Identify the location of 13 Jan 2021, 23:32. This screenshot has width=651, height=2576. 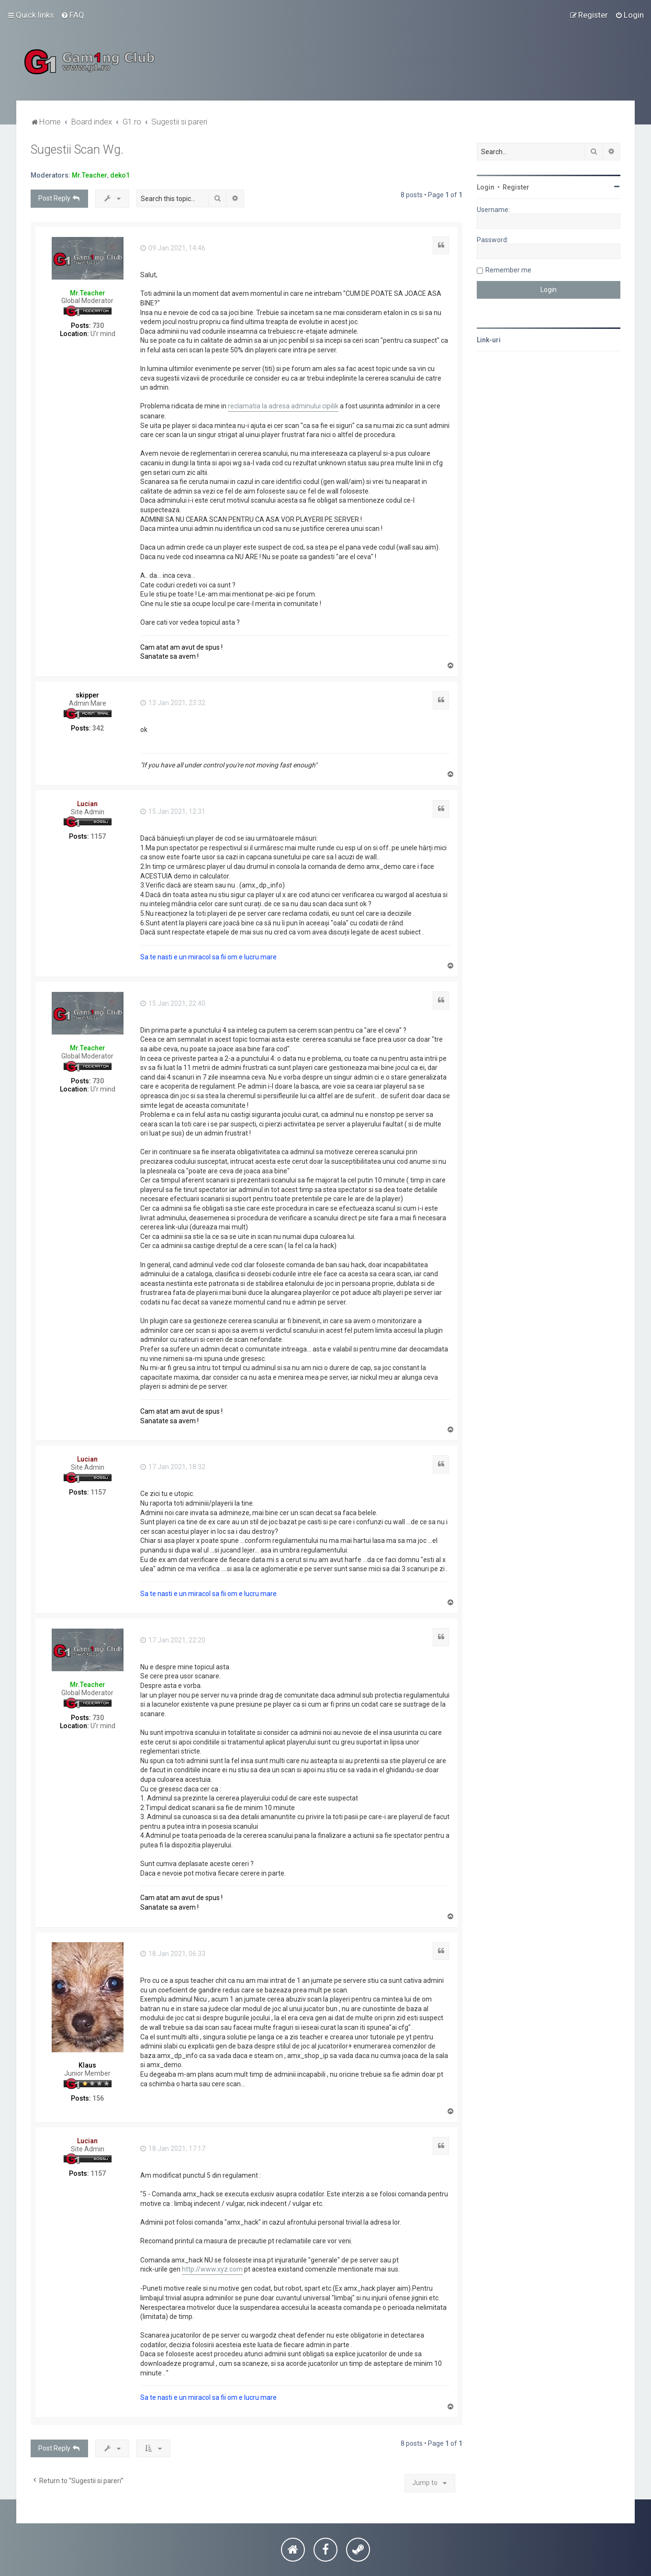
(172, 703).